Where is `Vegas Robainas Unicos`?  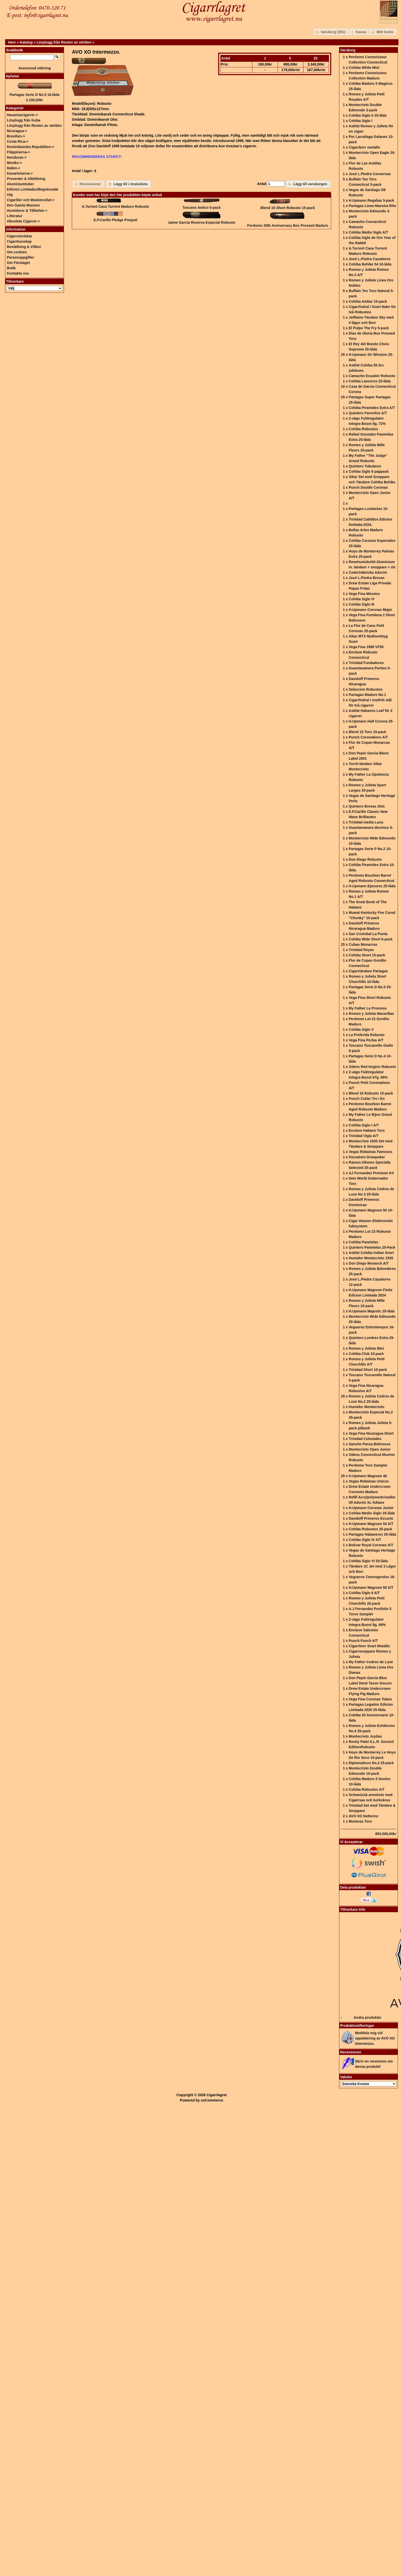
Vegas Robainas Unicos is located at coordinates (369, 1481).